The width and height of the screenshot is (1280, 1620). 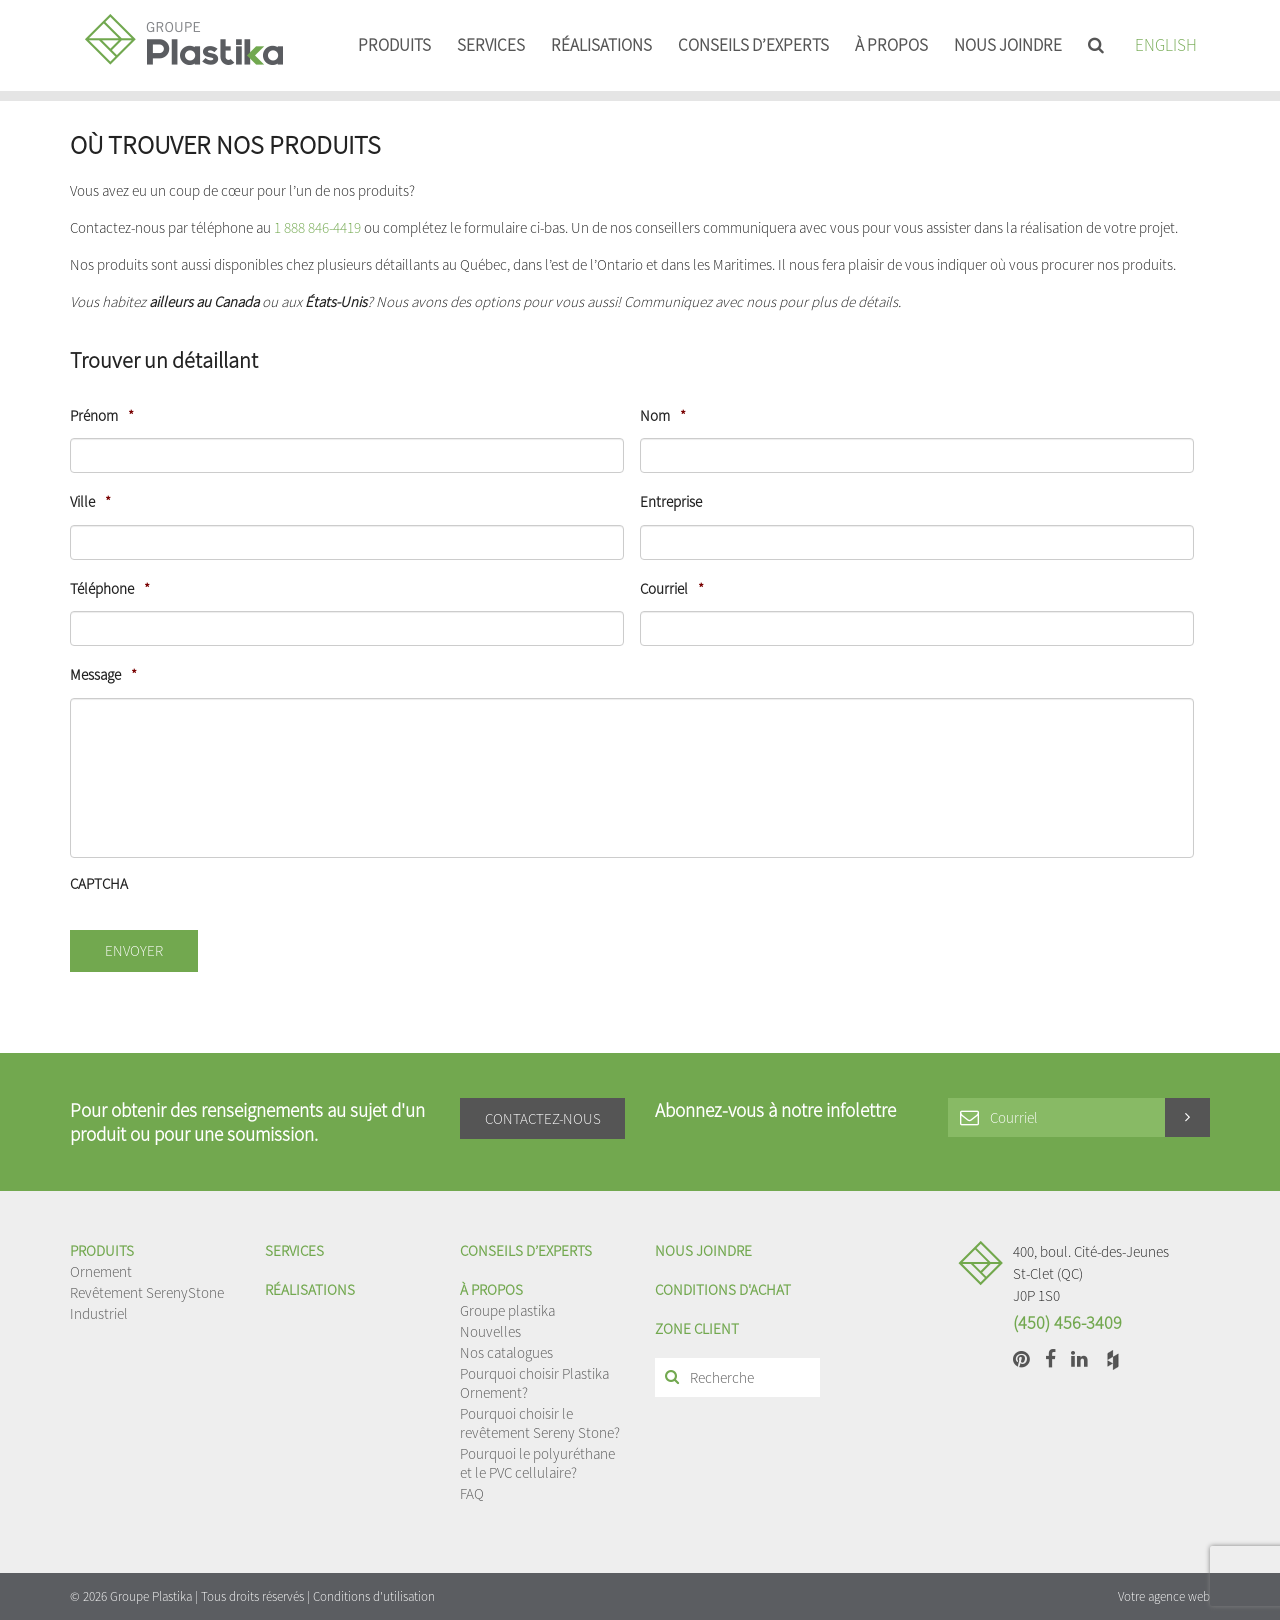 What do you see at coordinates (103, 674) in the screenshot?
I see `Message` at bounding box center [103, 674].